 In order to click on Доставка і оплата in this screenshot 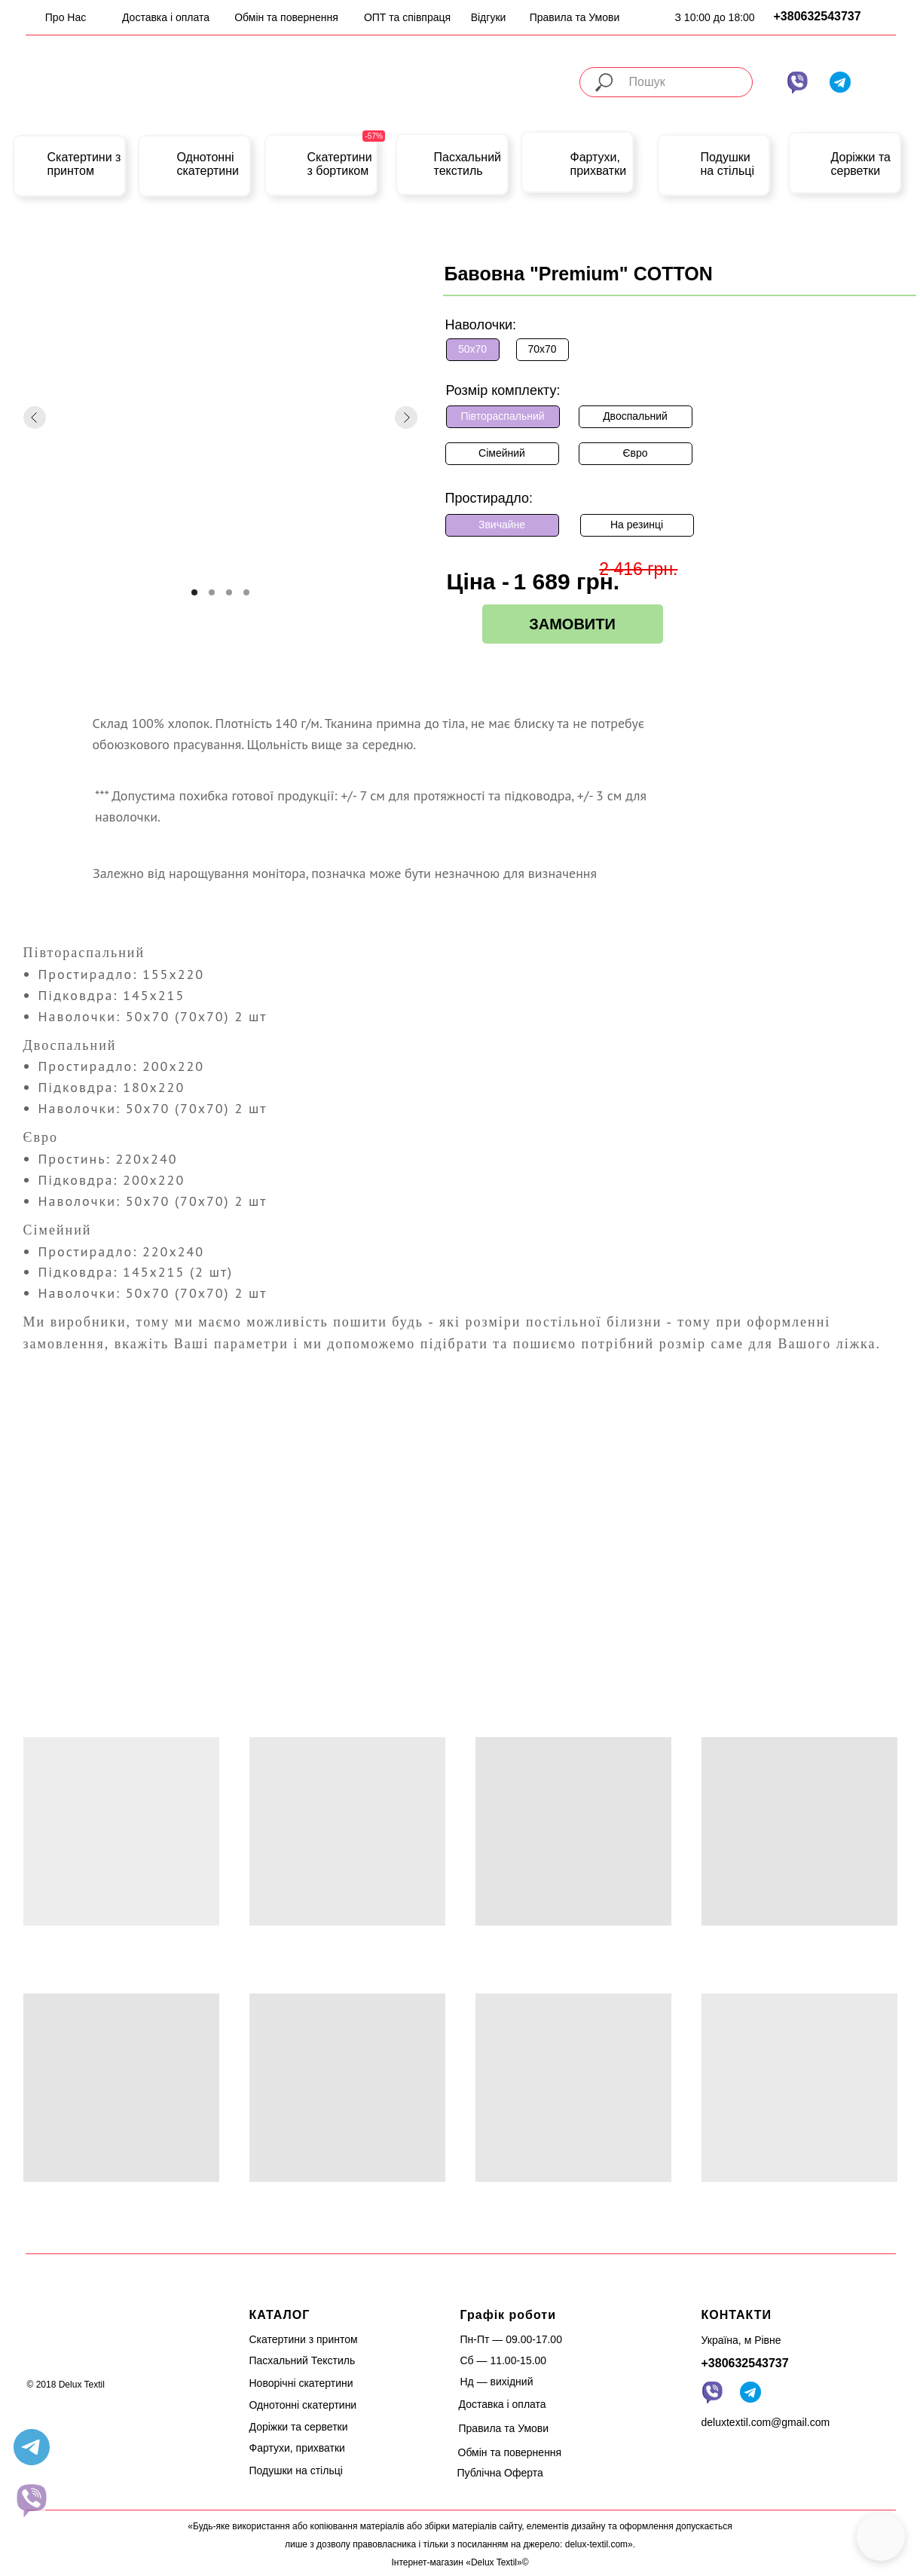, I will do `click(165, 17)`.